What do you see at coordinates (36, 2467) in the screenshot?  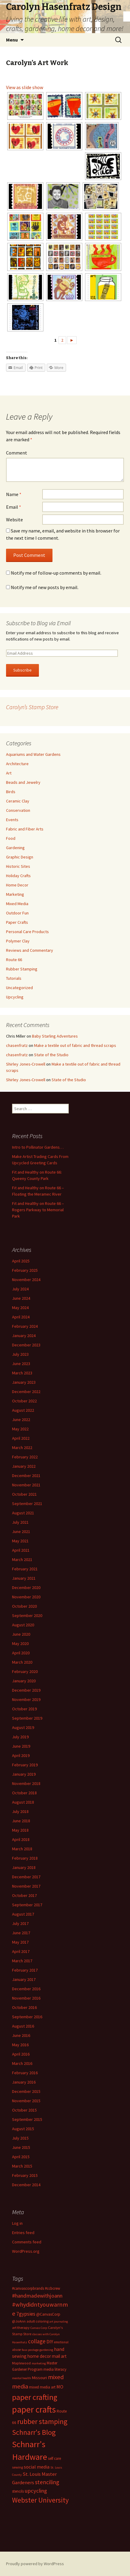 I see `social media [social media (19 items)]` at bounding box center [36, 2467].